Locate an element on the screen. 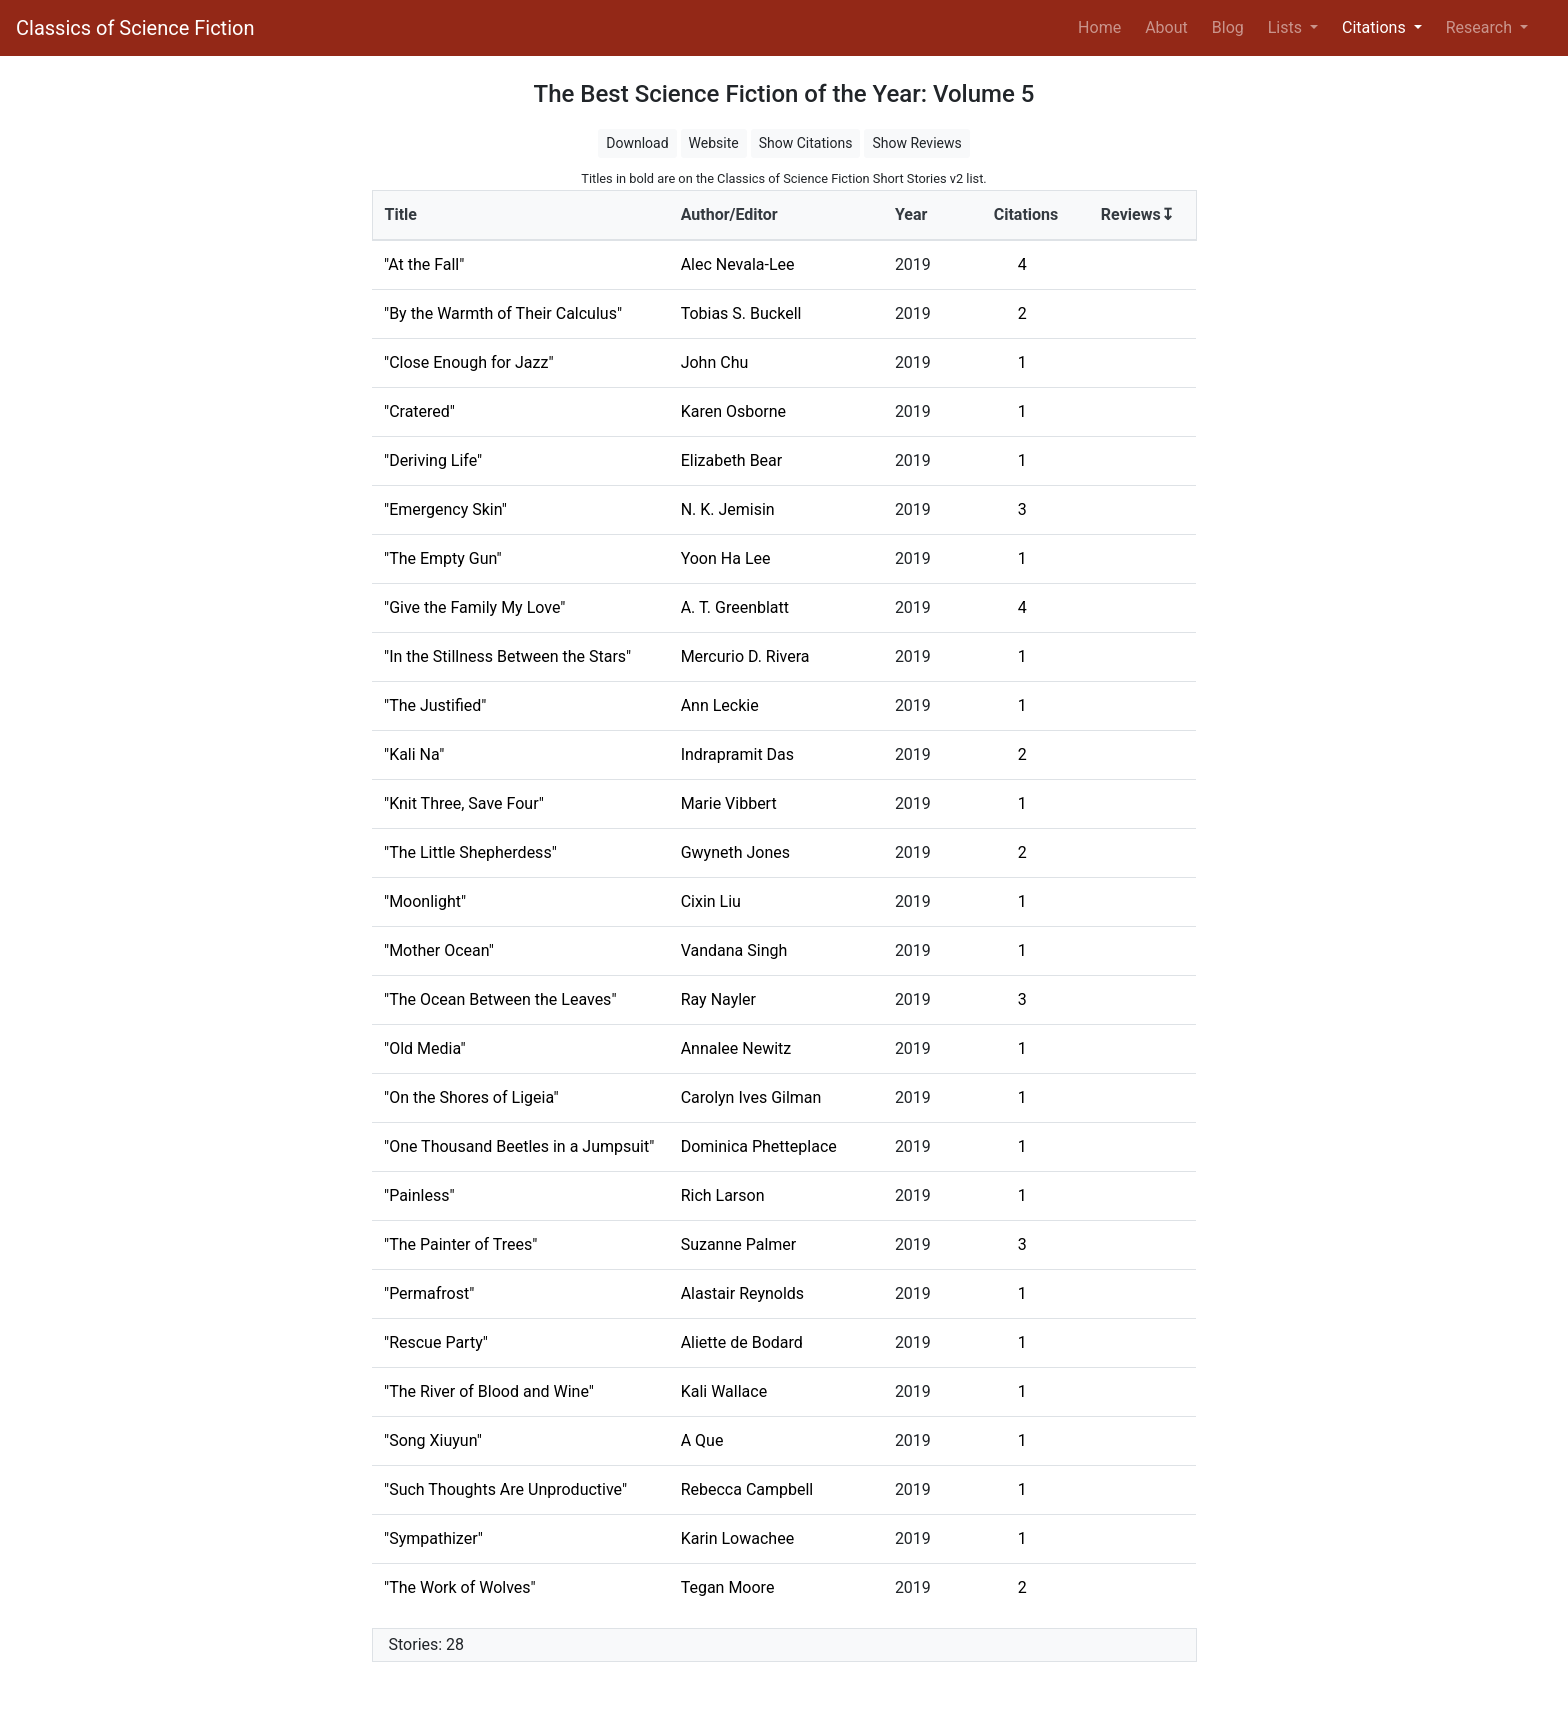 The width and height of the screenshot is (1568, 1710). "Give the Family My Love" is located at coordinates (474, 607).